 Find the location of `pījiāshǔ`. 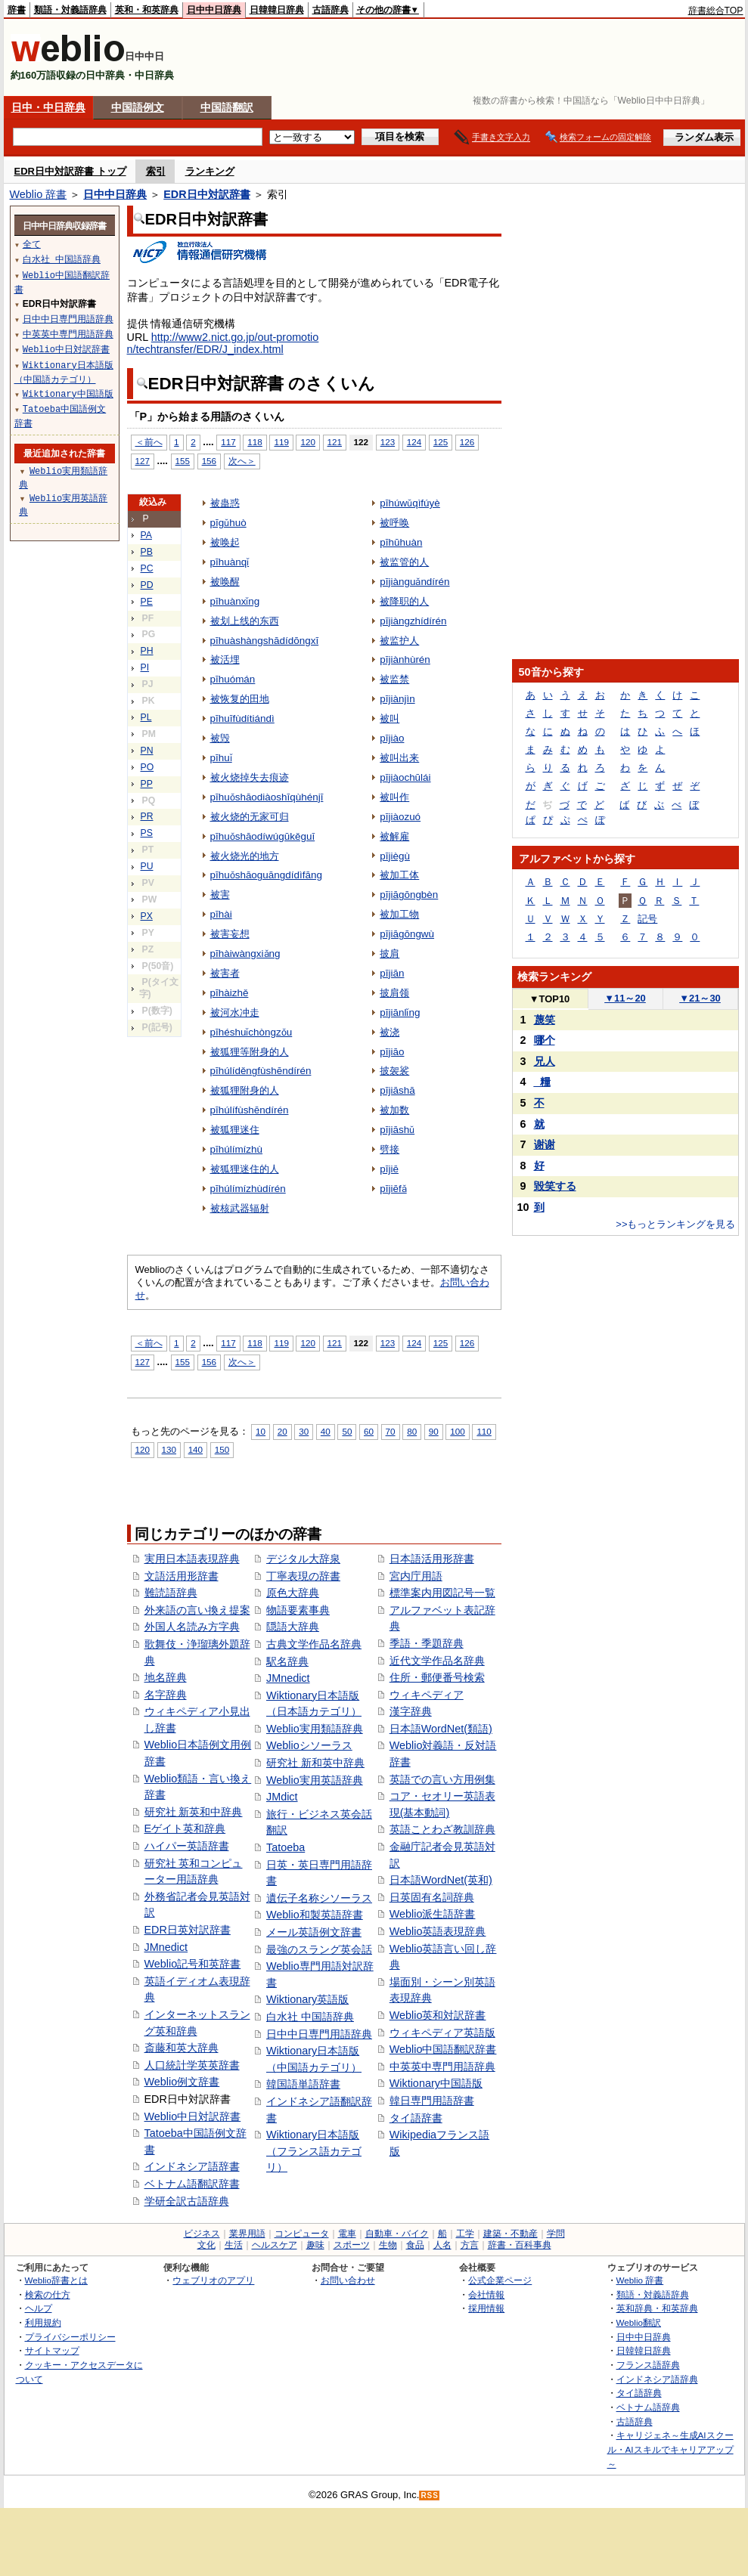

pījiāshǔ is located at coordinates (397, 1129).